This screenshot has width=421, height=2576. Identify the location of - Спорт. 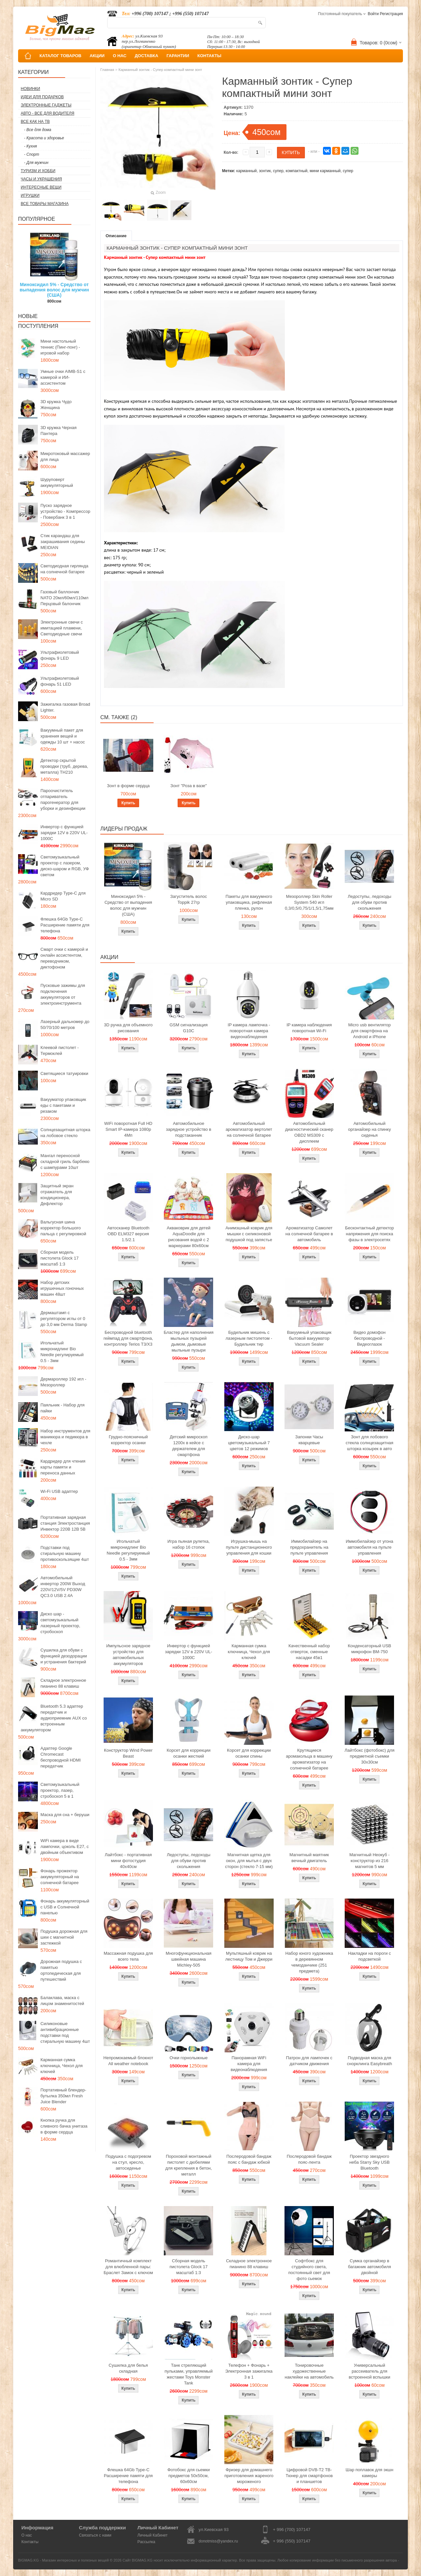
(31, 154).